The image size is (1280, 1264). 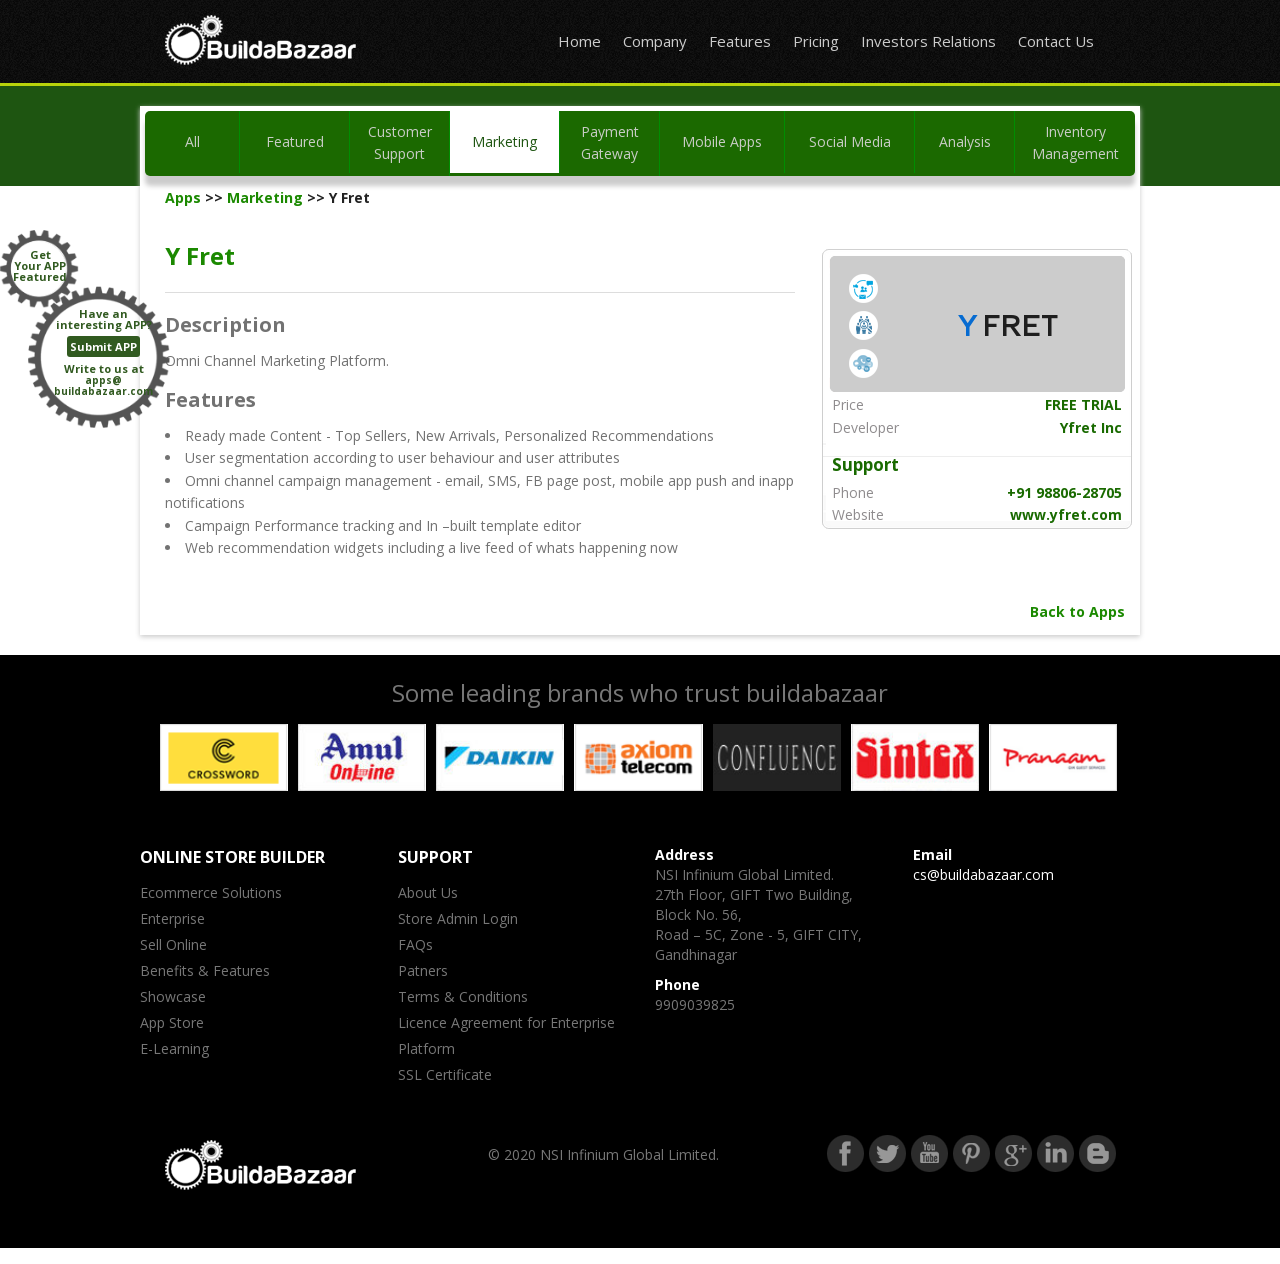 What do you see at coordinates (295, 141) in the screenshot?
I see `Featured` at bounding box center [295, 141].